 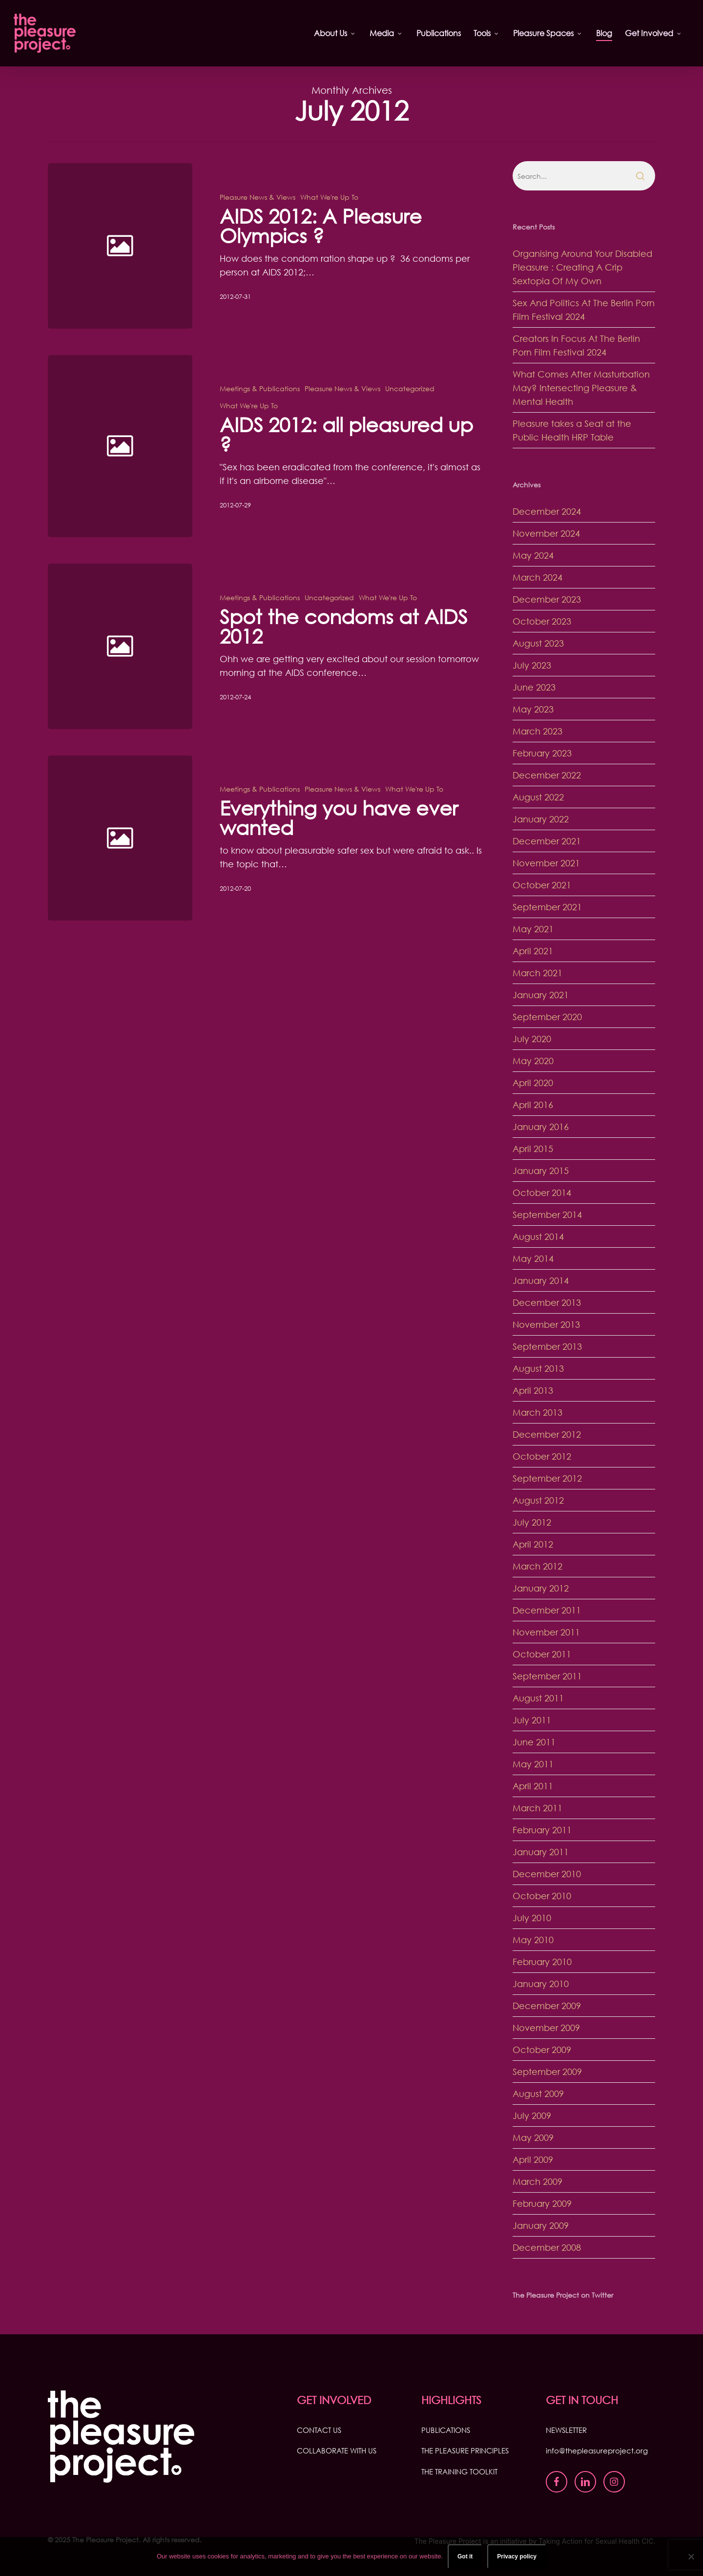 I want to click on THE TRAINING TOOLKIT, so click(x=459, y=2471).